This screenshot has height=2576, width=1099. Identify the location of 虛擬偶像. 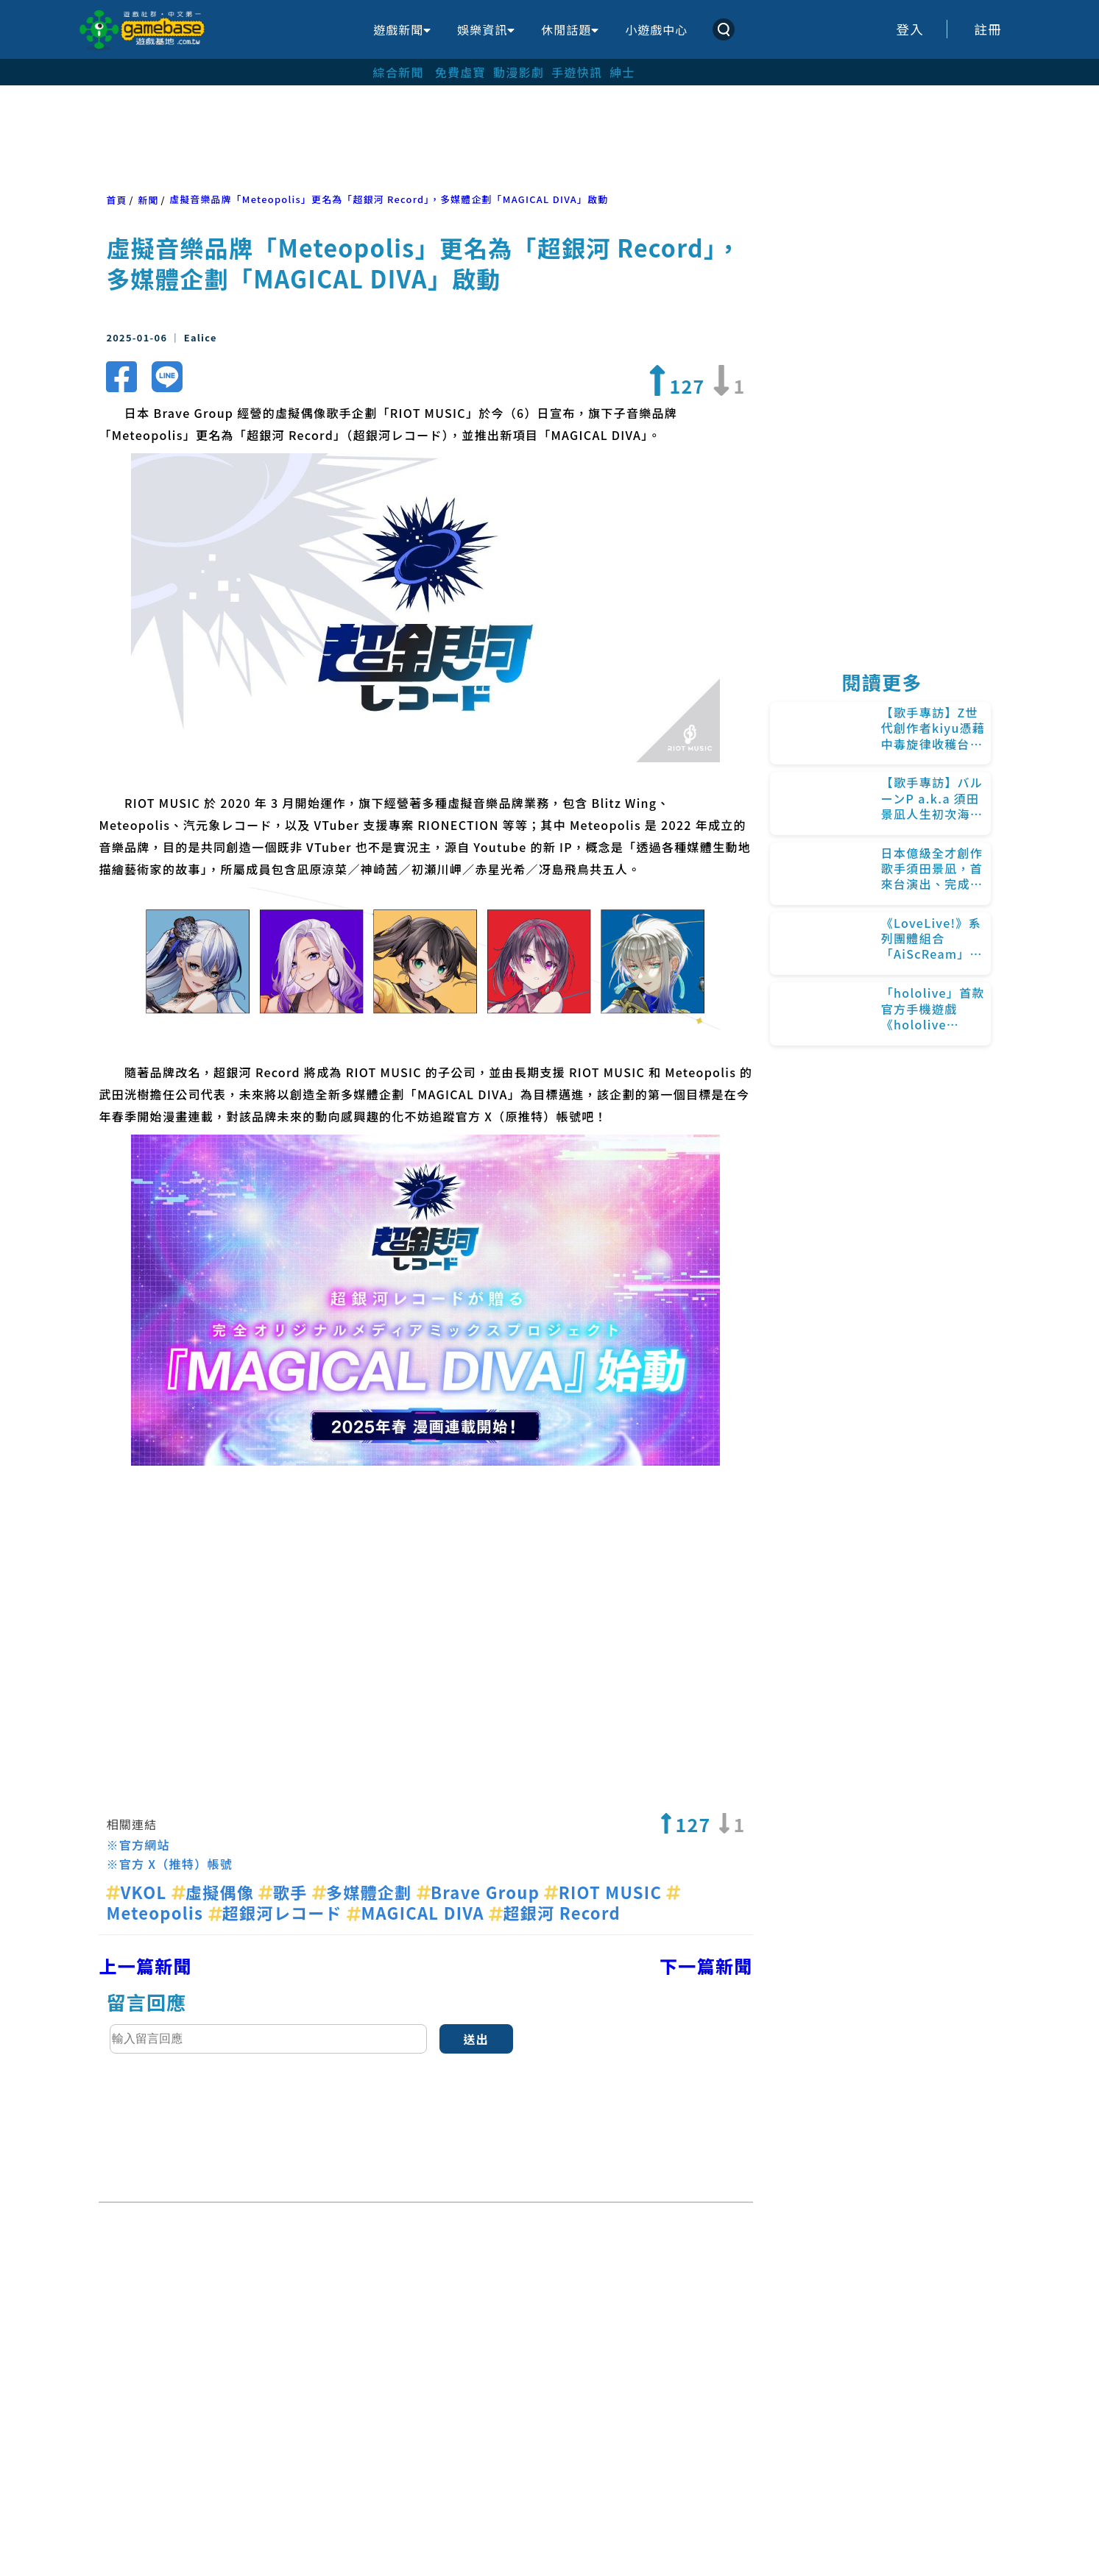
(215, 1891).